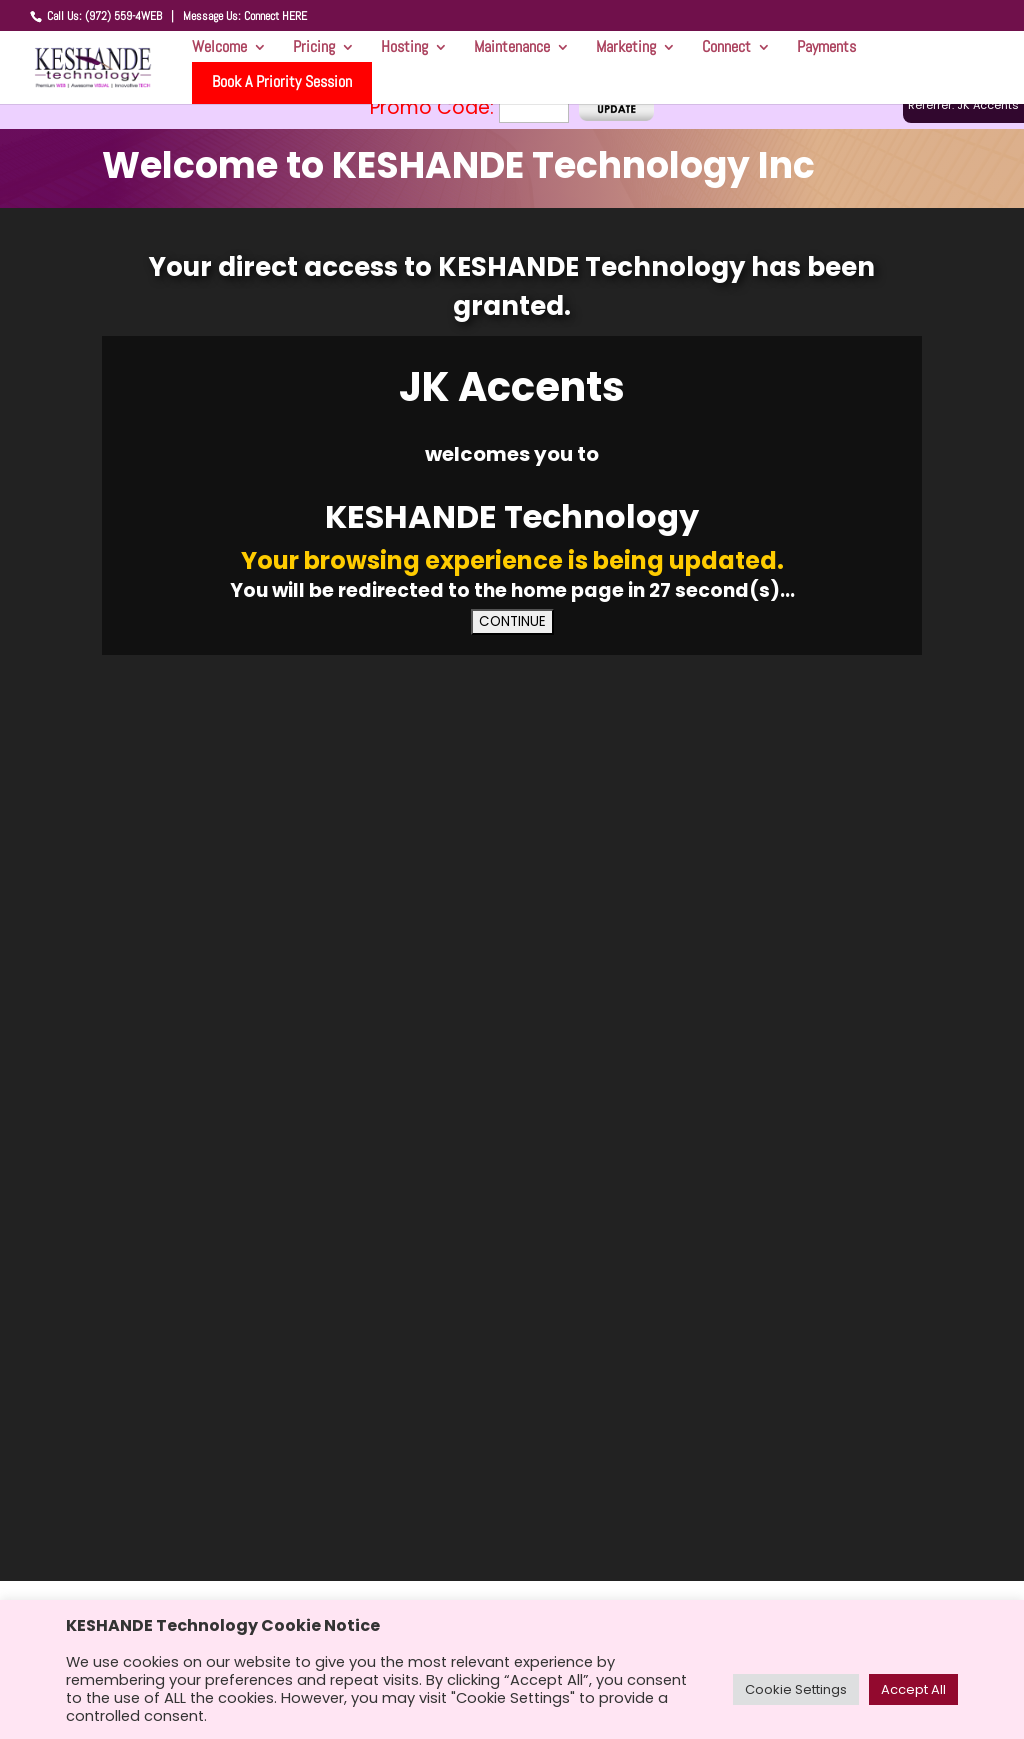 The width and height of the screenshot is (1024, 1739). What do you see at coordinates (275, 16) in the screenshot?
I see `Connect HERE` at bounding box center [275, 16].